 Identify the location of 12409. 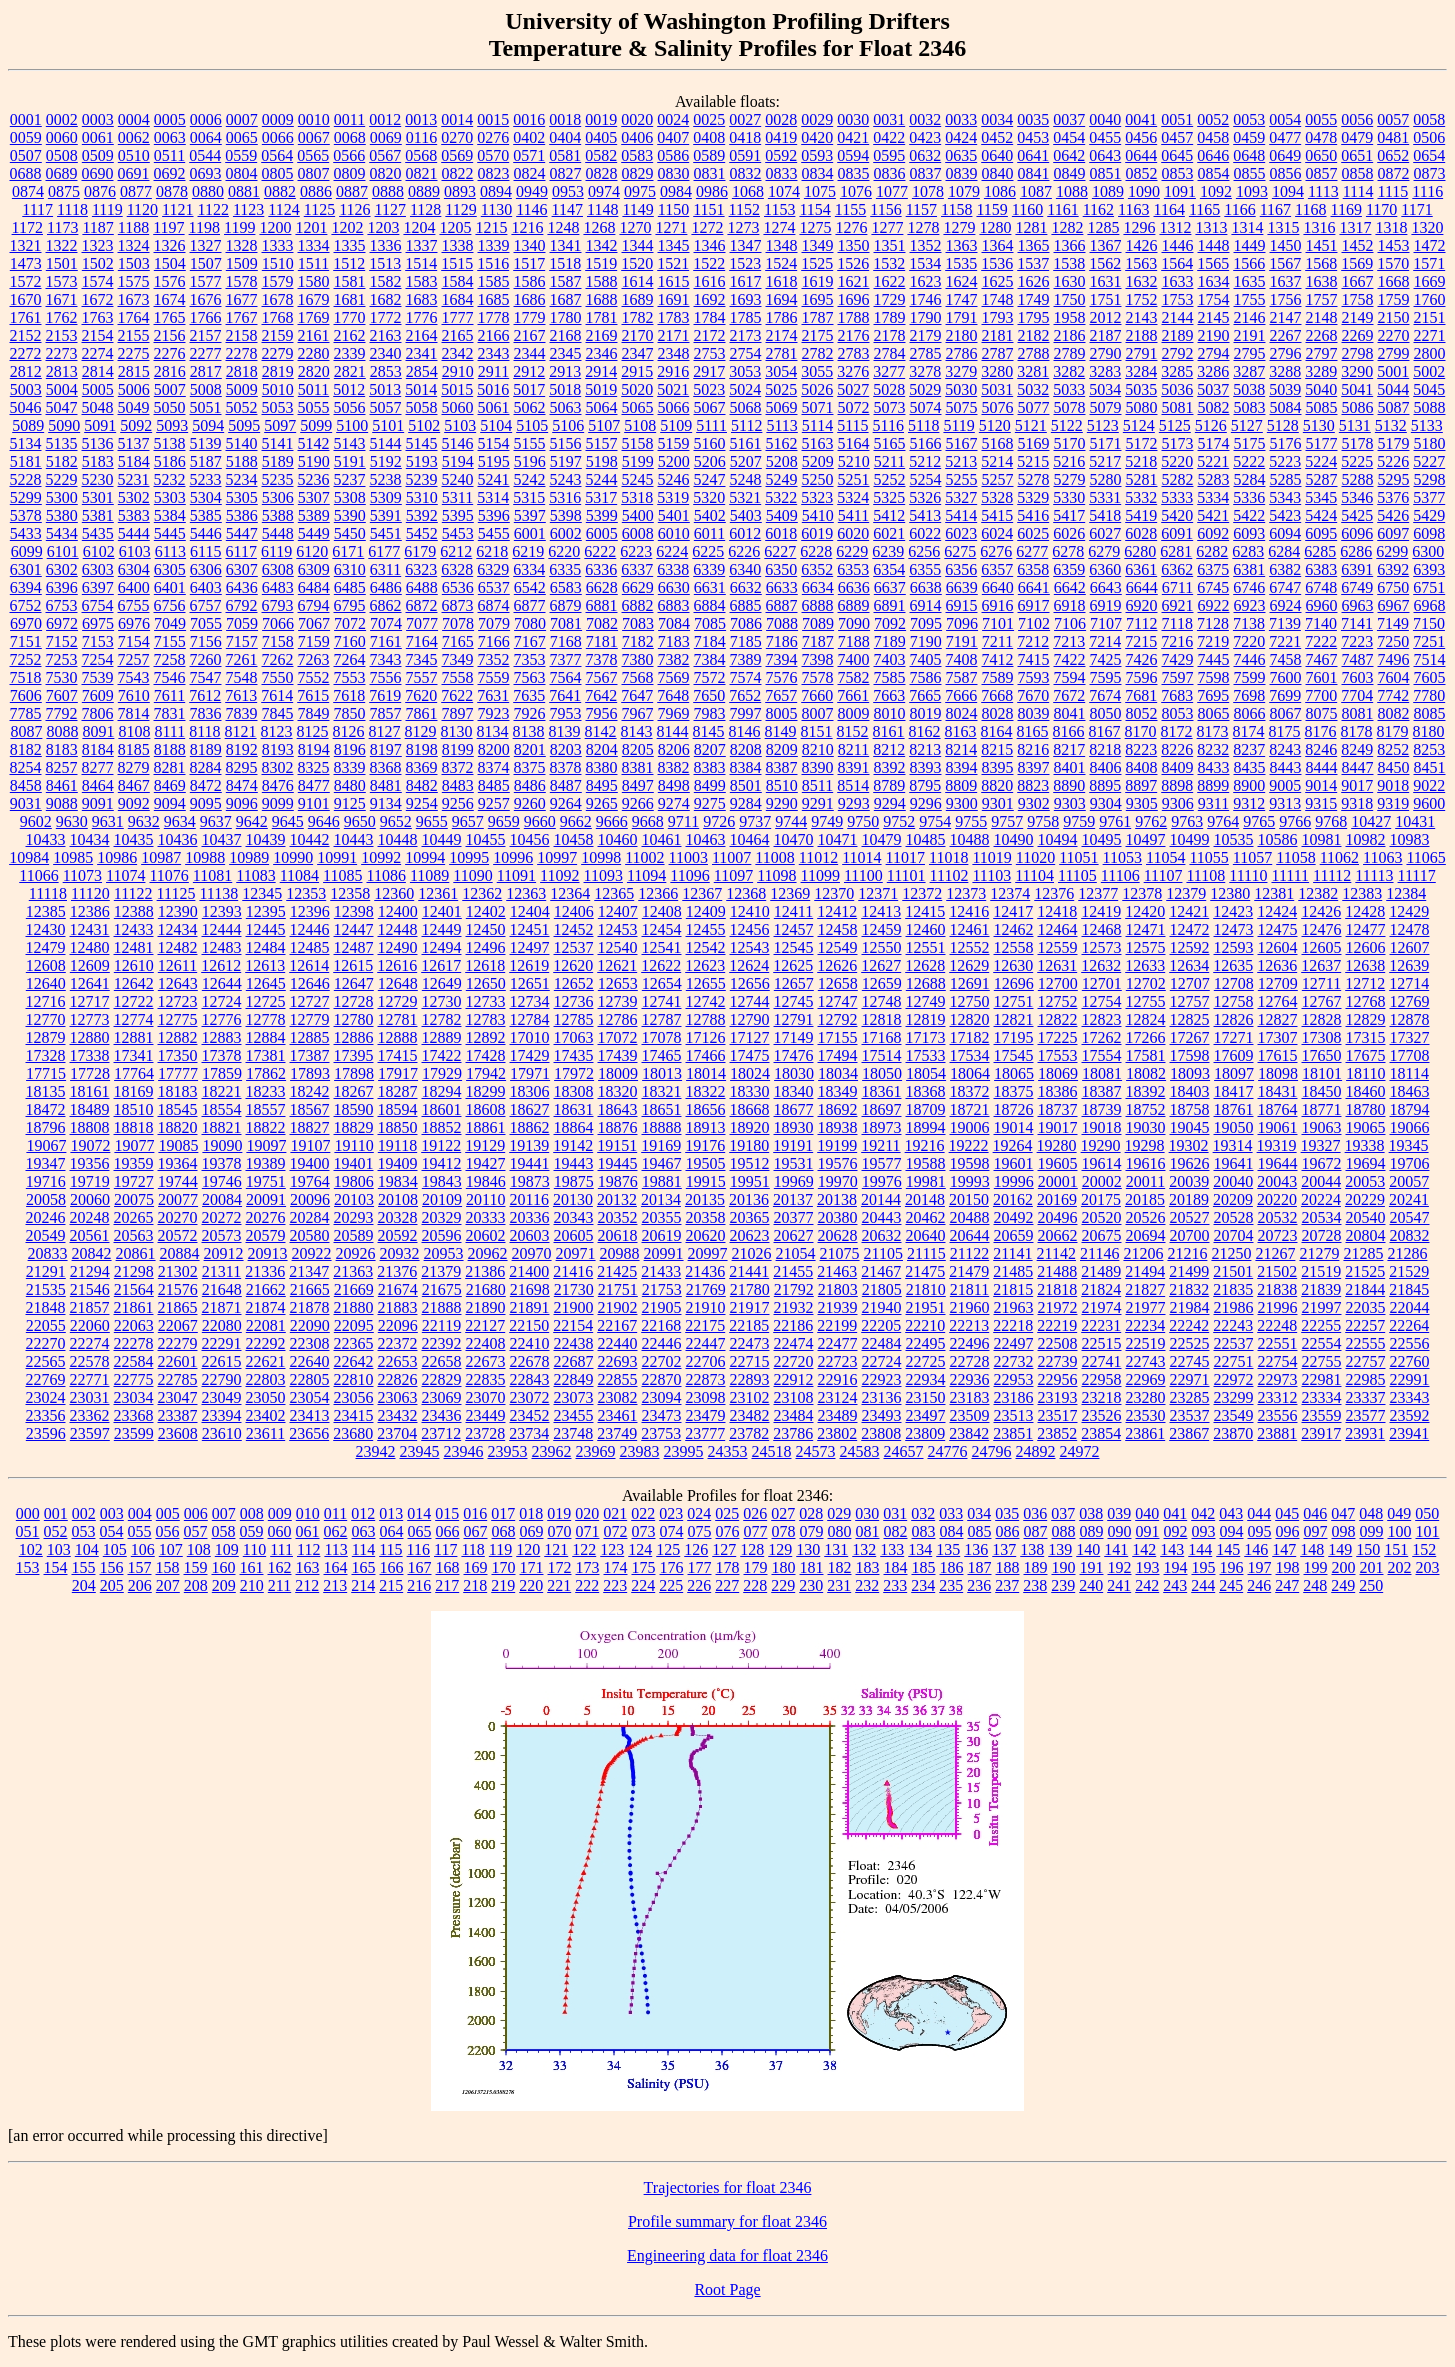
(706, 911).